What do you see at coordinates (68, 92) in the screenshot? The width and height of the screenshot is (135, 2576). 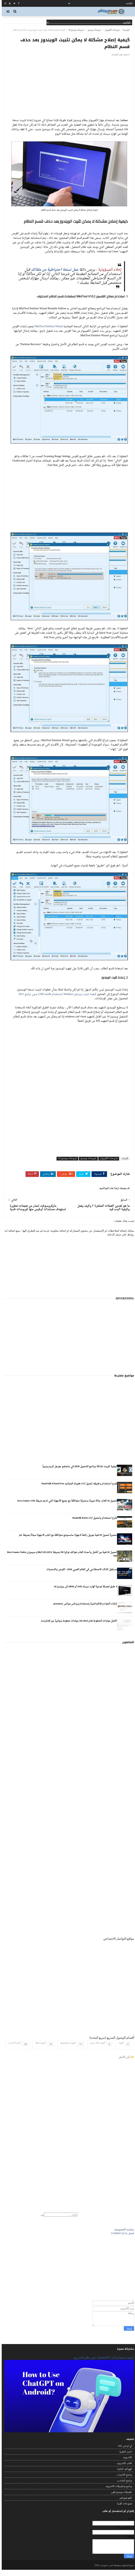 I see `[Advertisement]` at bounding box center [68, 92].